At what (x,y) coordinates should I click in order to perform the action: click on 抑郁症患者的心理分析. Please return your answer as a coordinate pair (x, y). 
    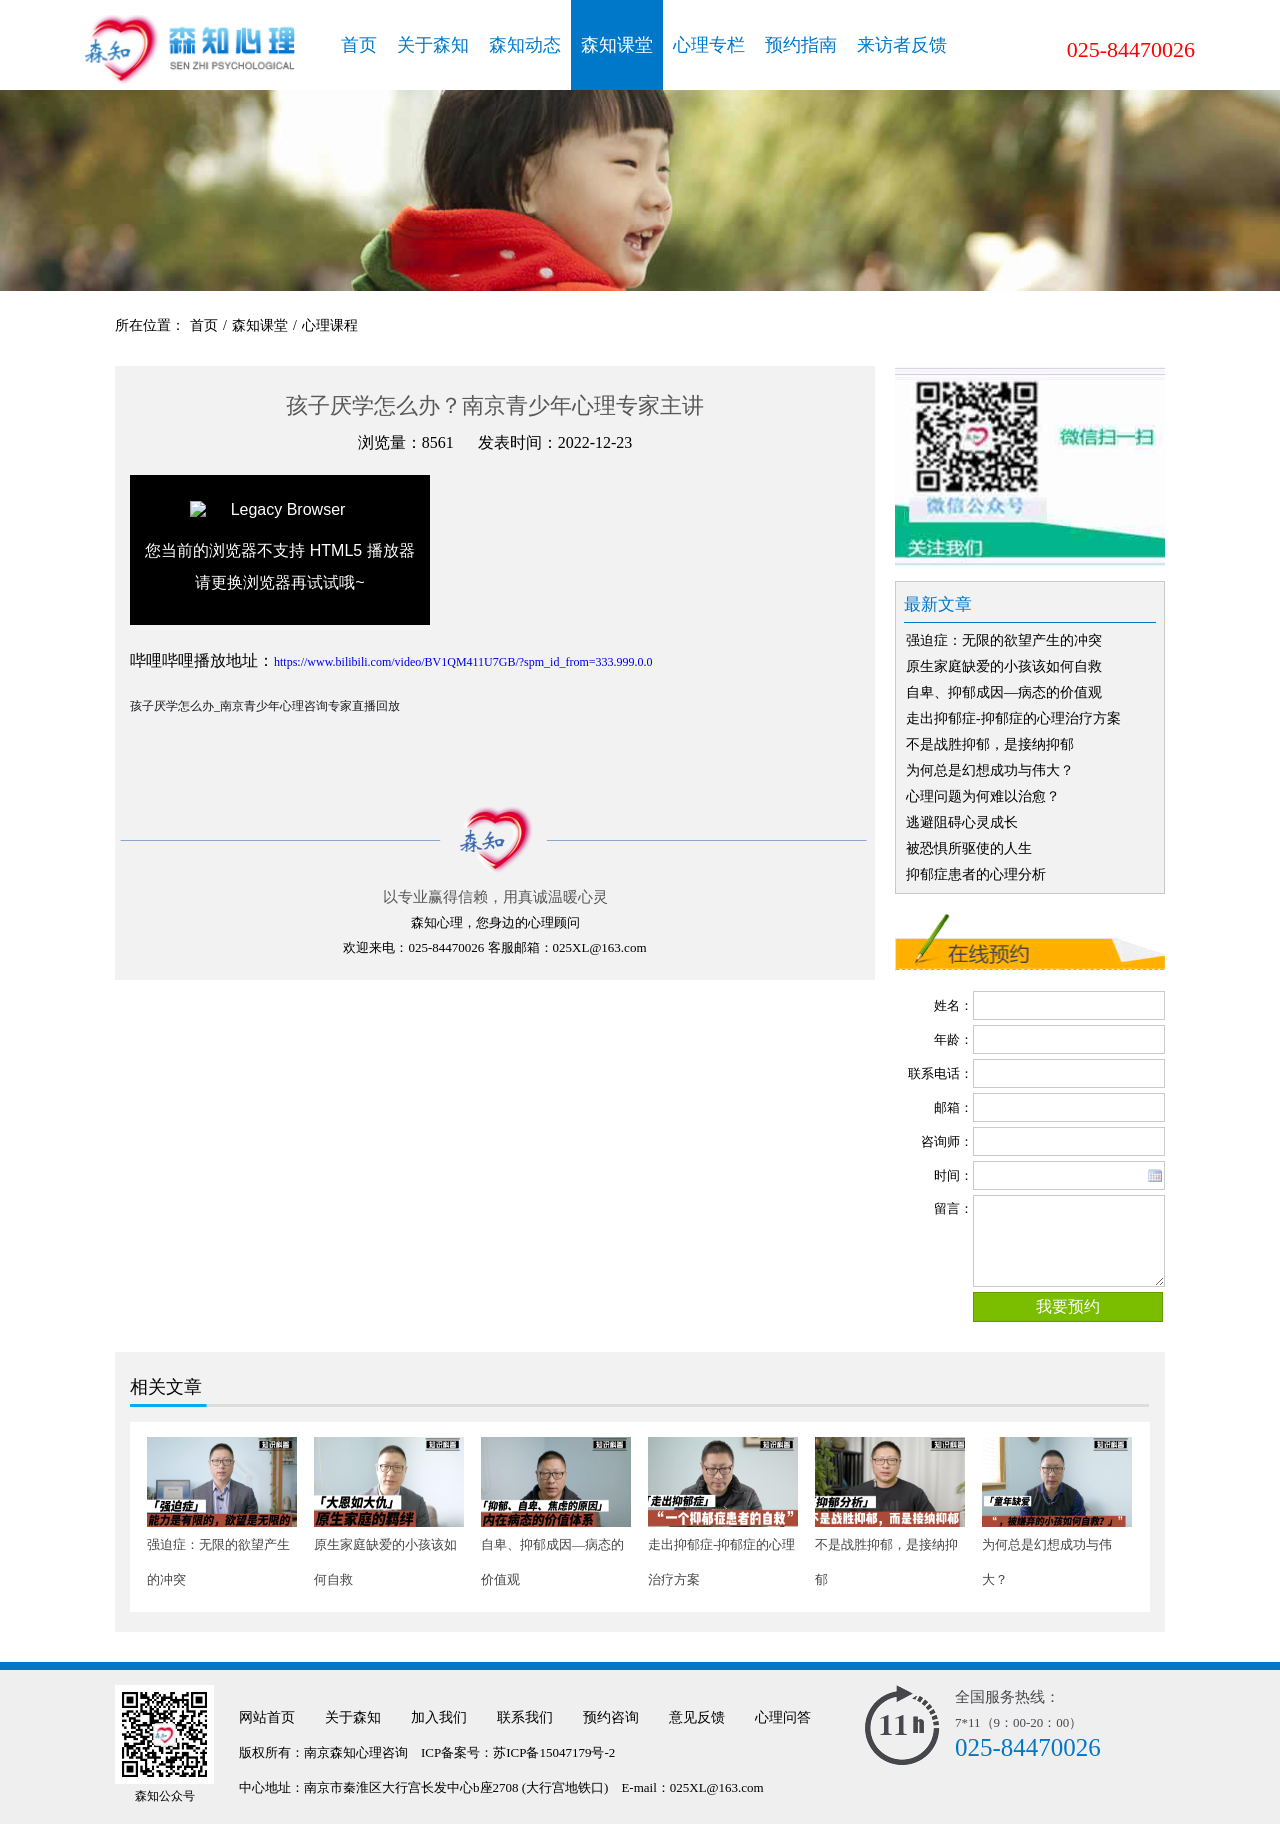
    Looking at the image, I should click on (976, 874).